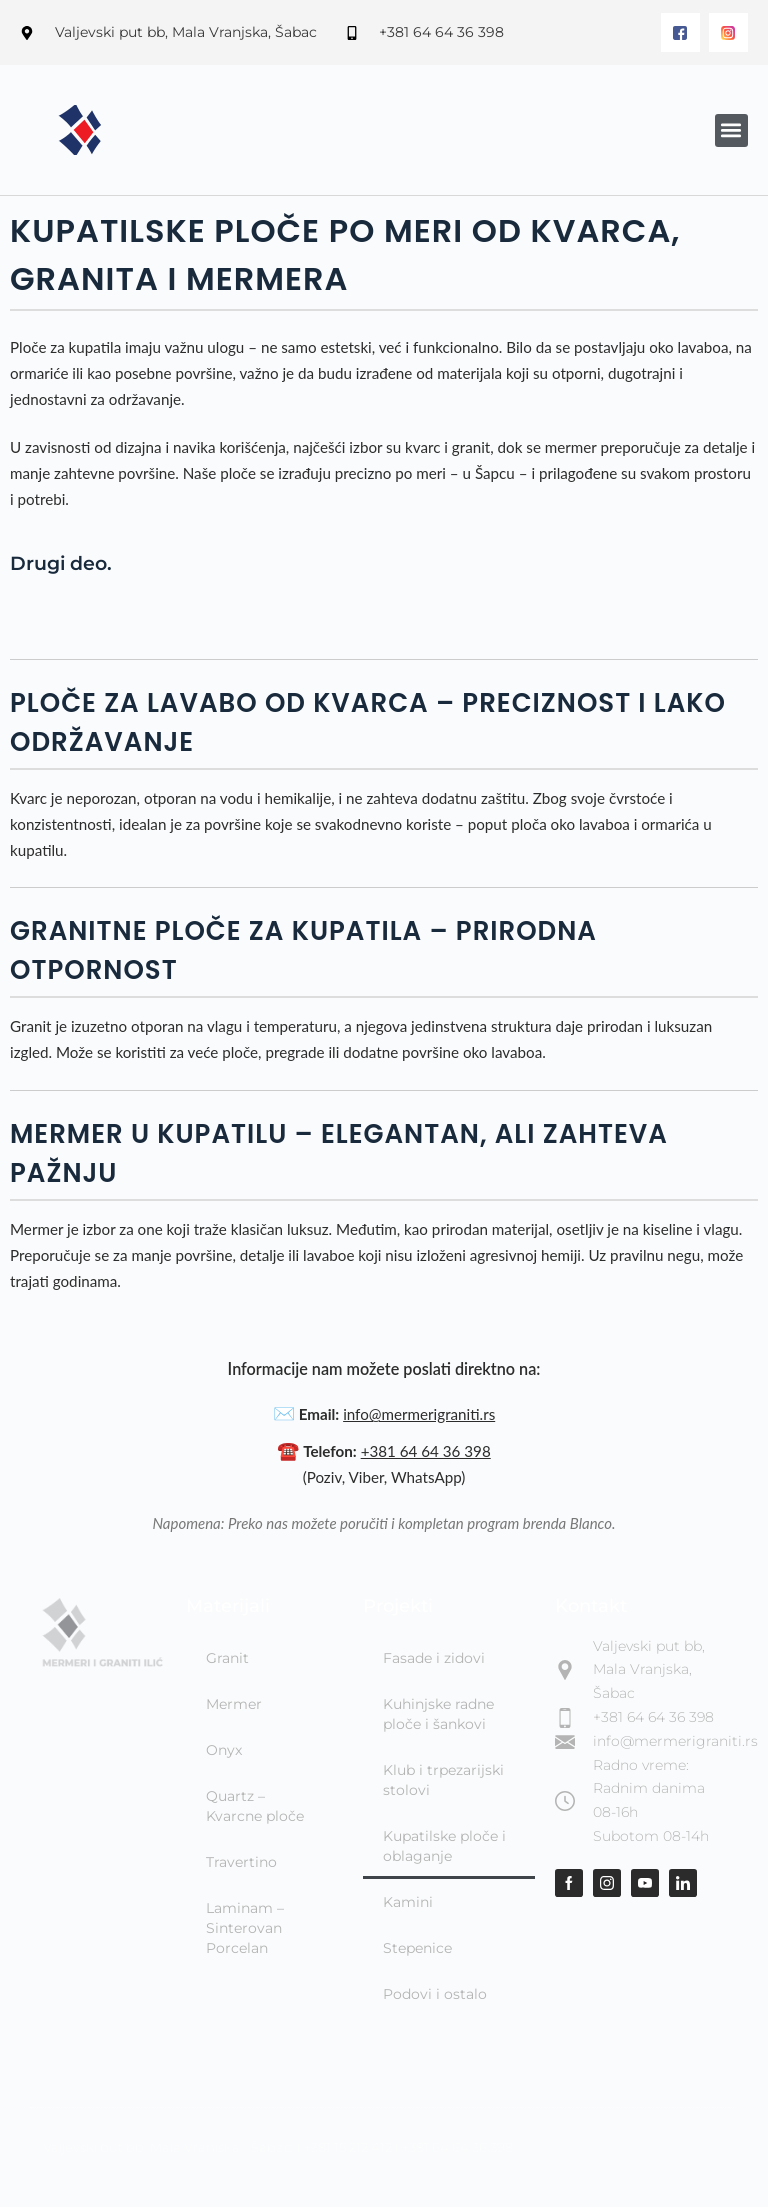 This screenshot has width=768, height=2207. I want to click on Onyx, so click(224, 1750).